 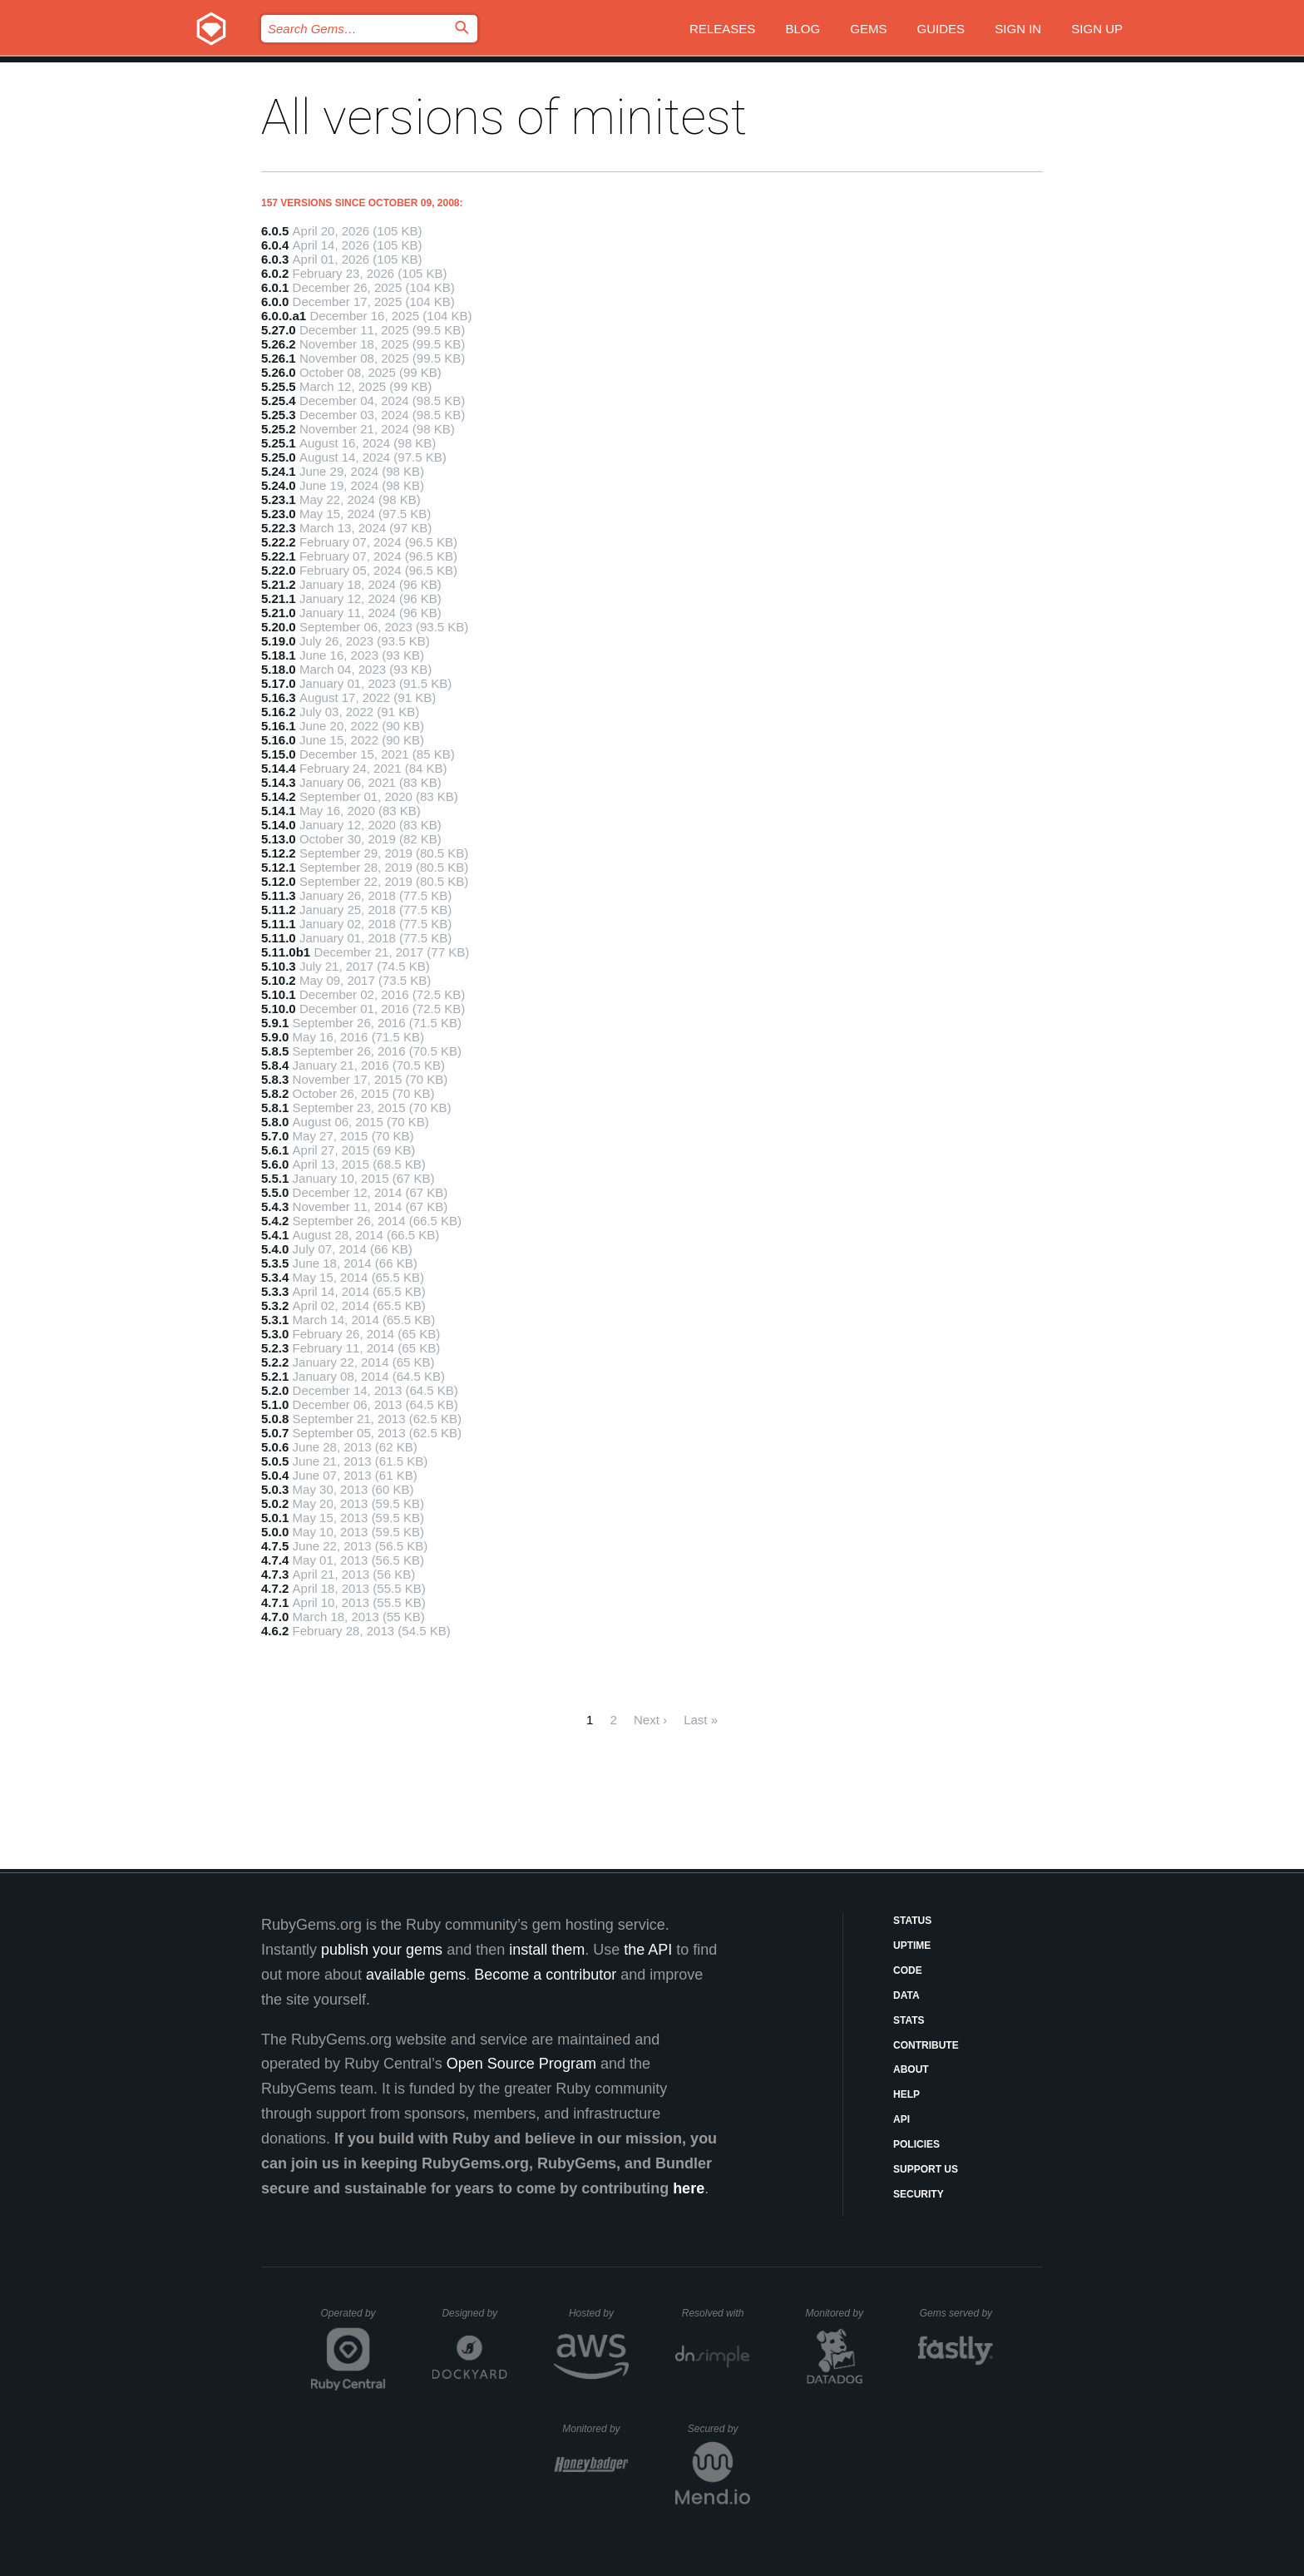 What do you see at coordinates (275, 1334) in the screenshot?
I see `5.3.0` at bounding box center [275, 1334].